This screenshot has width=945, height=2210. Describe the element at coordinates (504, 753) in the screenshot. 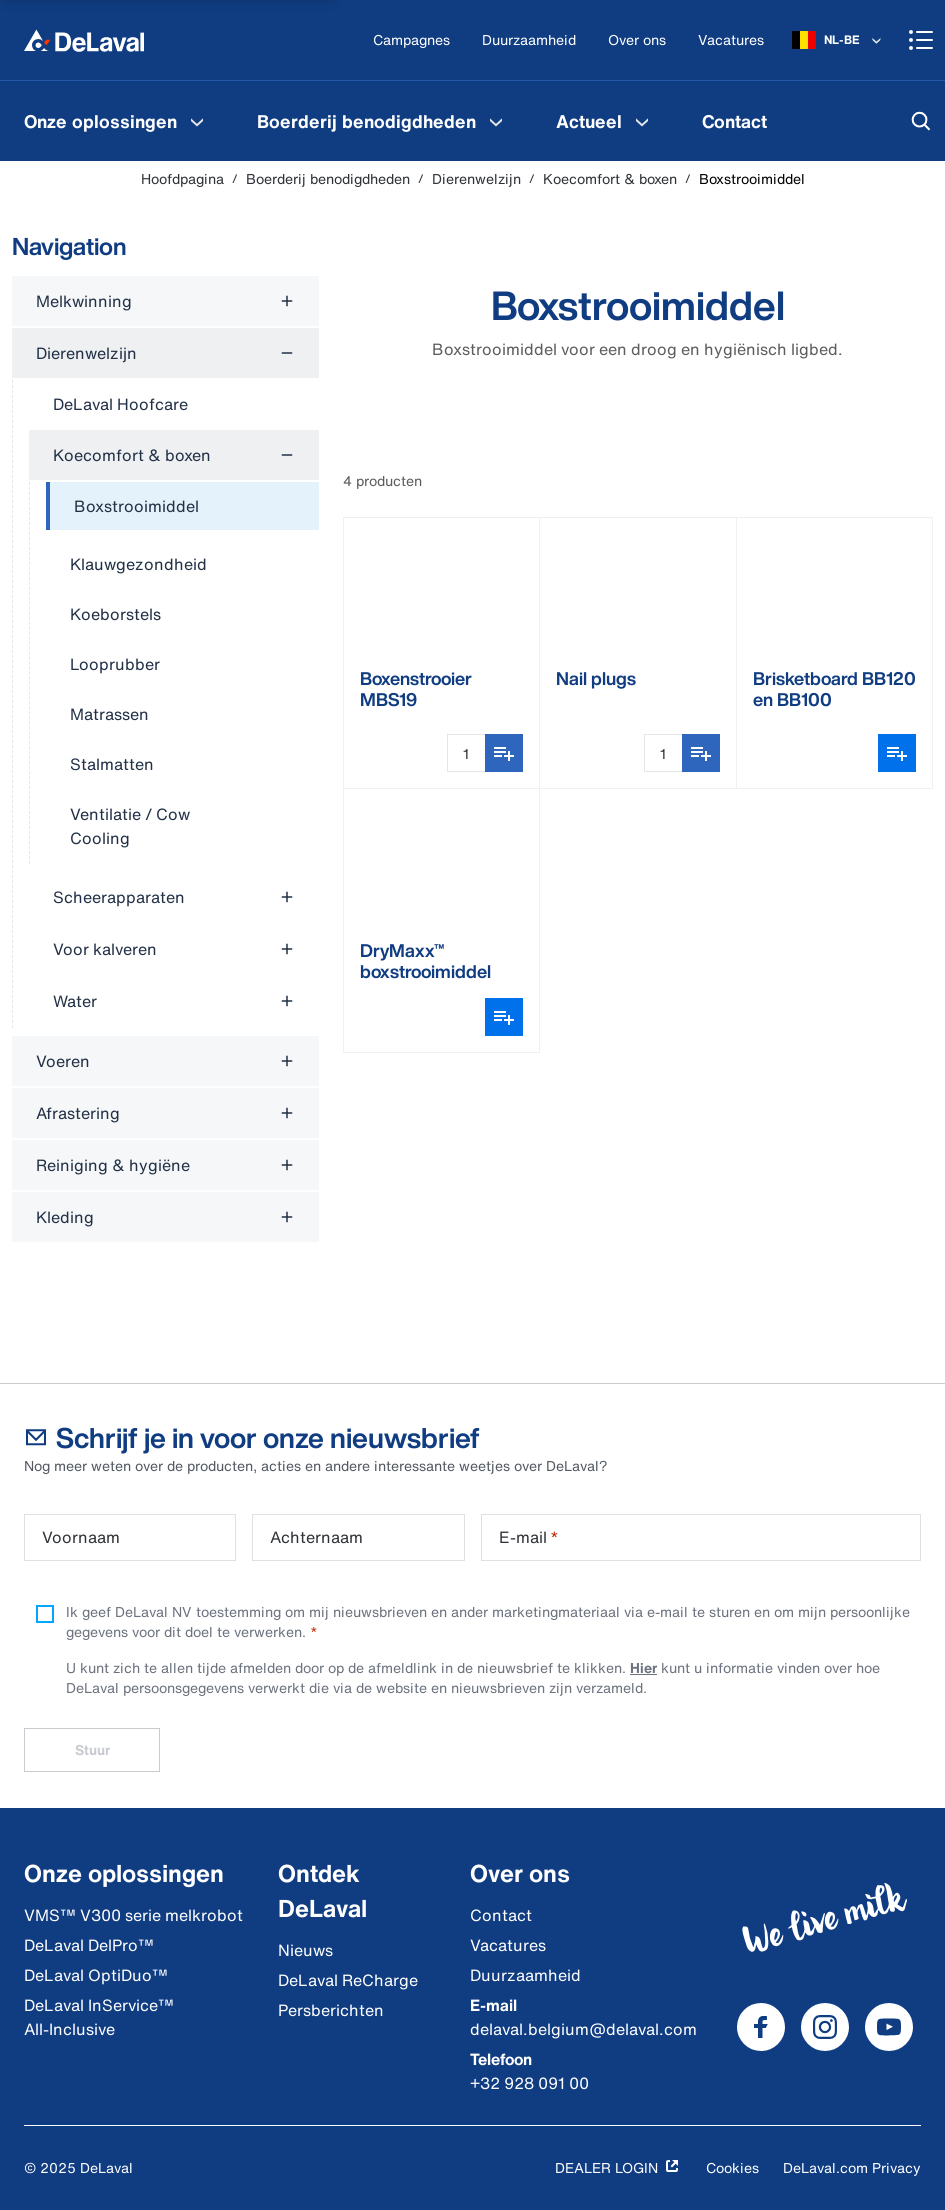

I see `[Toevoegen aan boodschappenlijst]` at that location.